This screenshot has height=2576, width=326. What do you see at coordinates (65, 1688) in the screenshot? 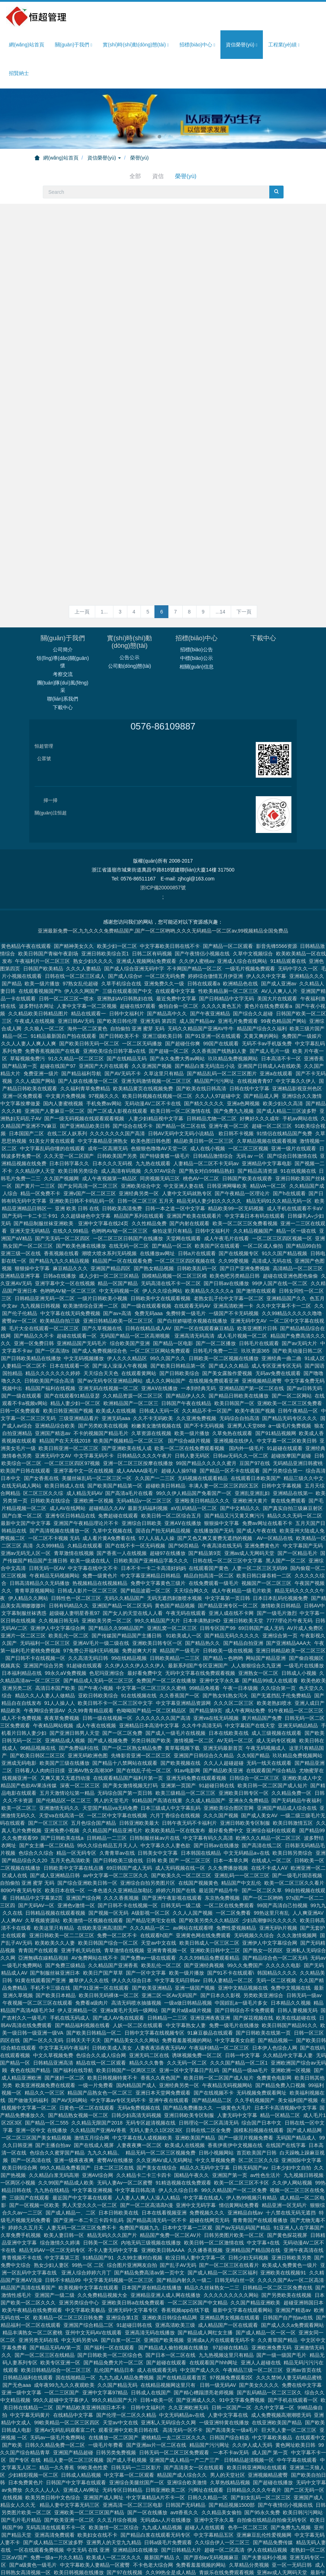
I see `亚洲精品成人视频` at bounding box center [65, 1688].